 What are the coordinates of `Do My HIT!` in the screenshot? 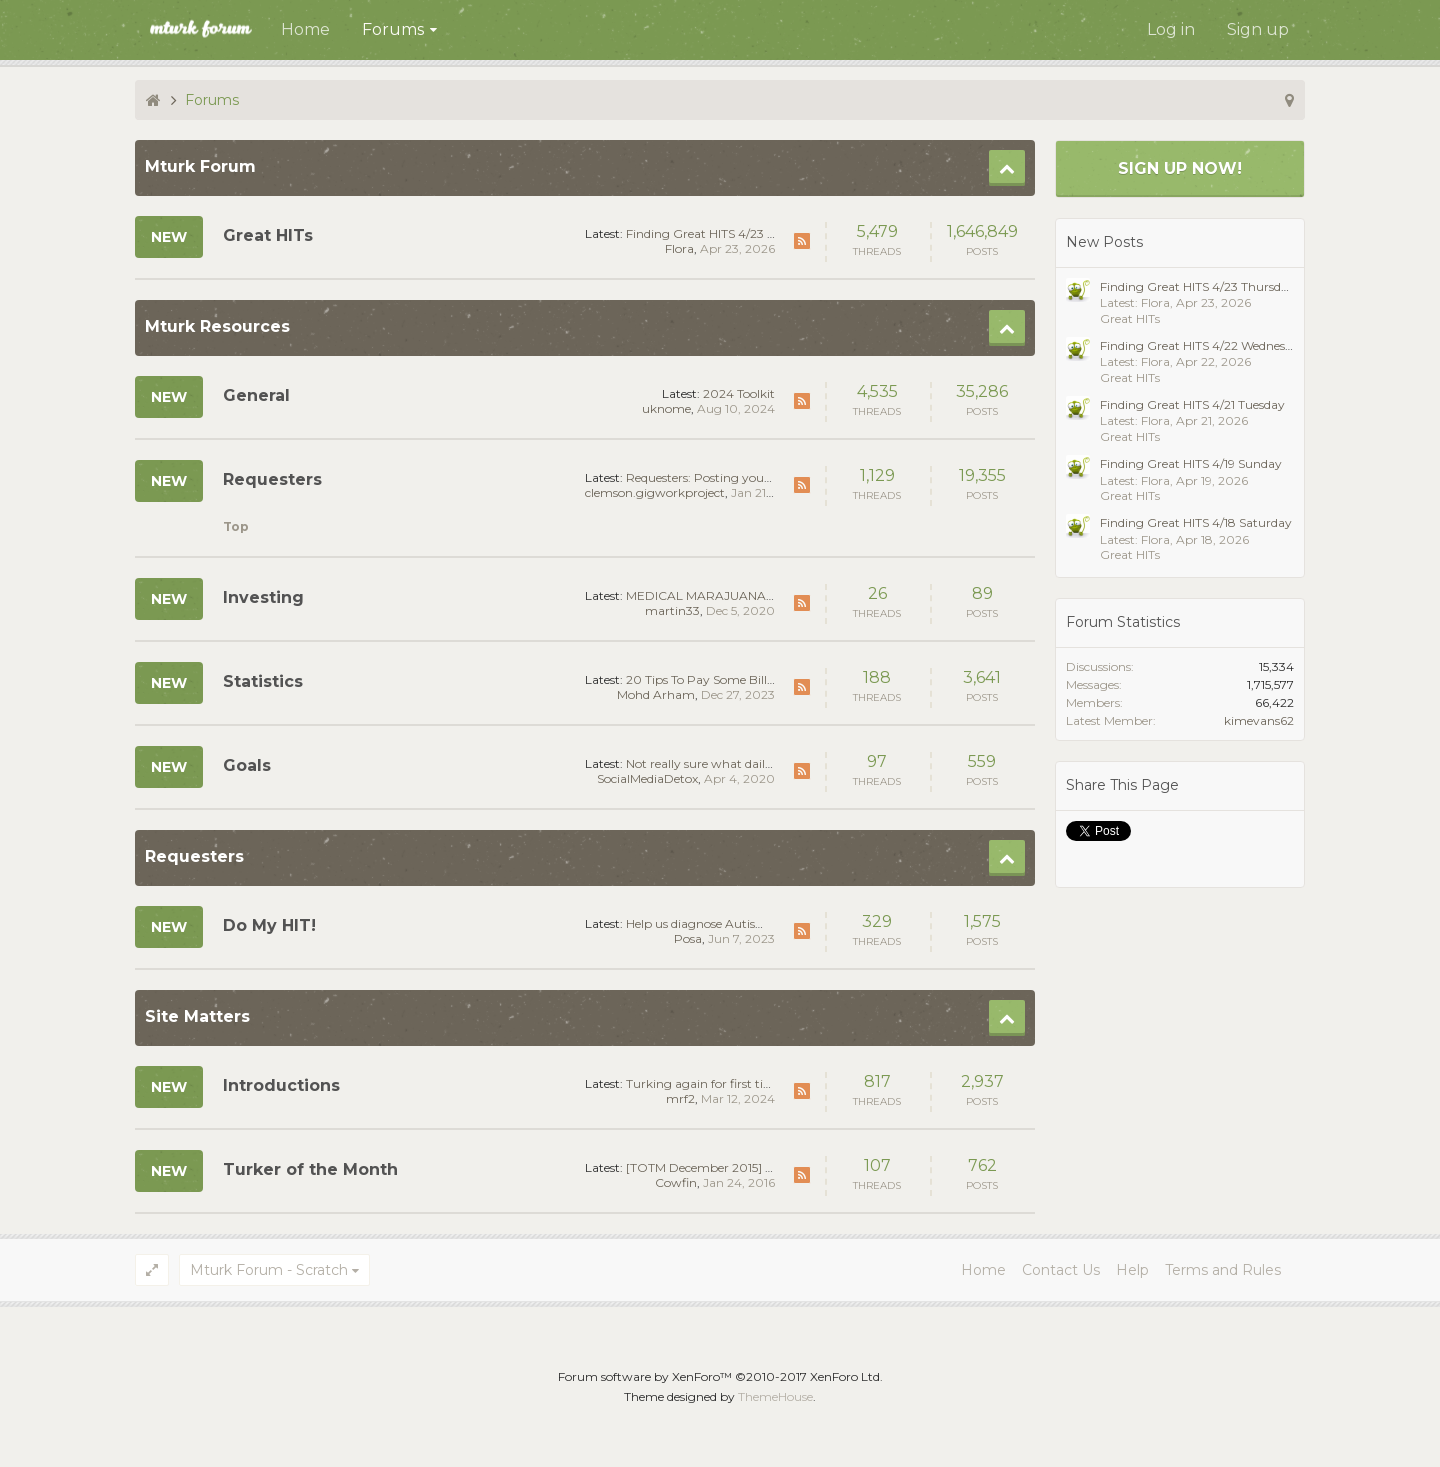 It's located at (269, 925).